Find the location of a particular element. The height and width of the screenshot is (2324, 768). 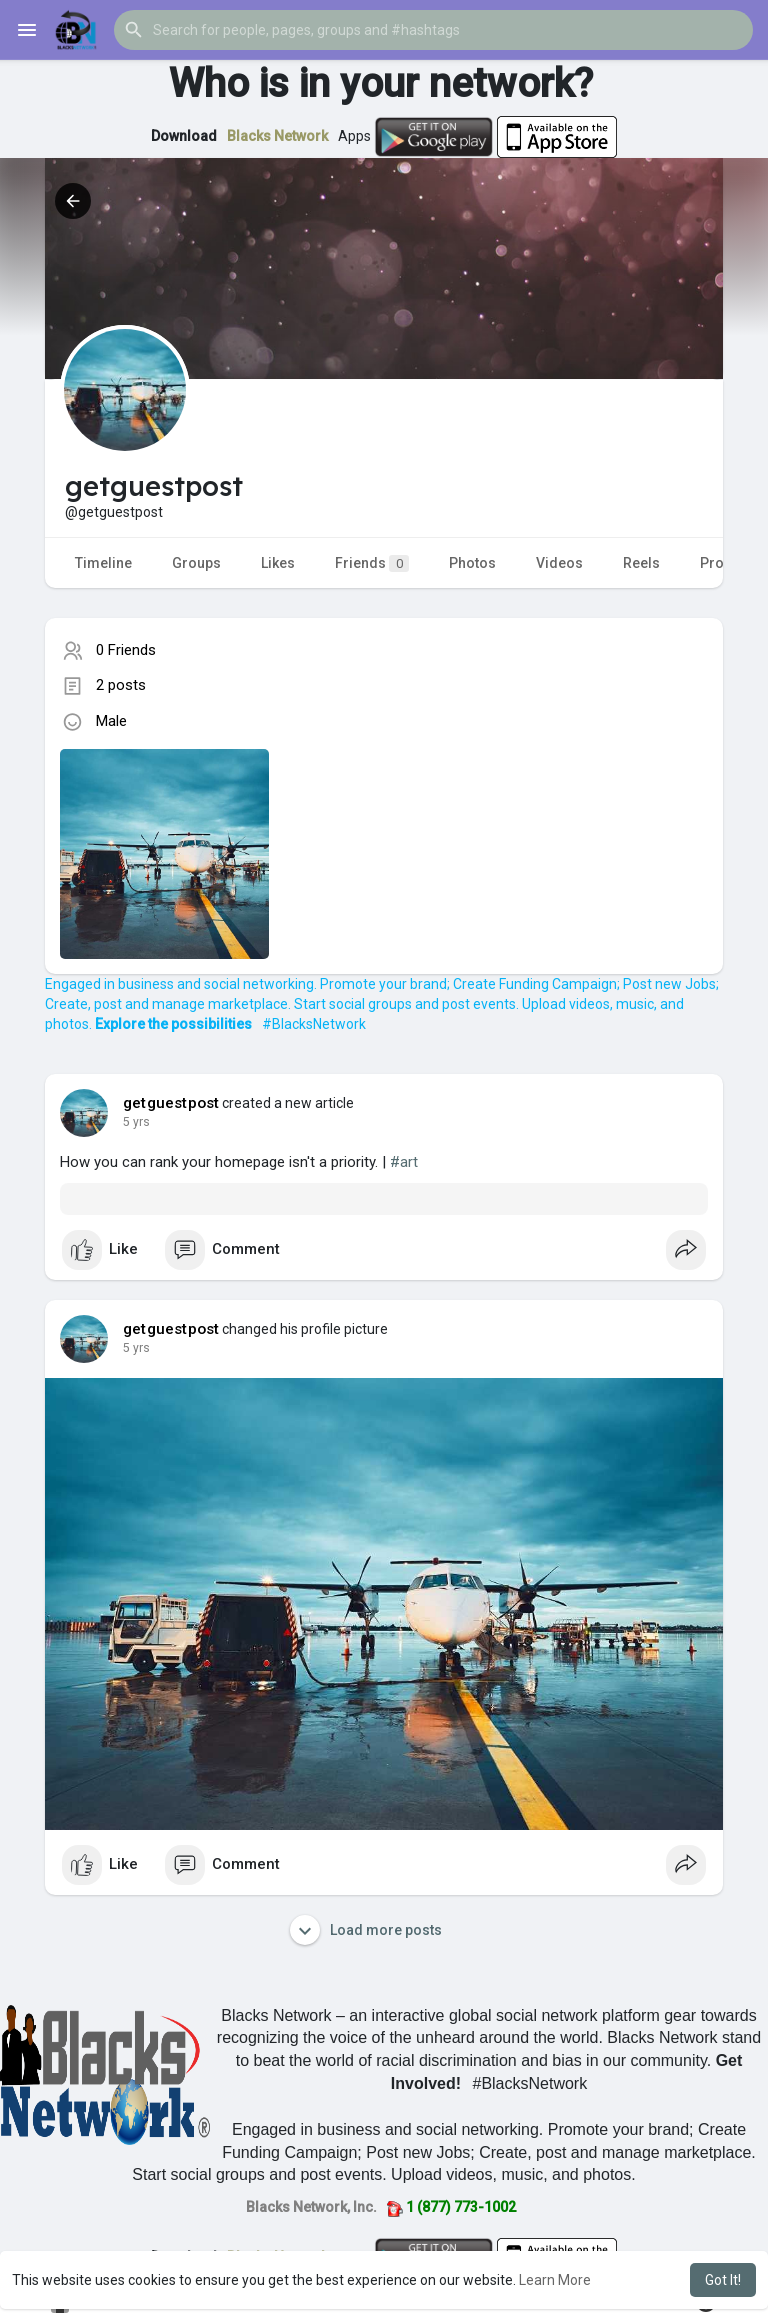

Likes is located at coordinates (278, 563).